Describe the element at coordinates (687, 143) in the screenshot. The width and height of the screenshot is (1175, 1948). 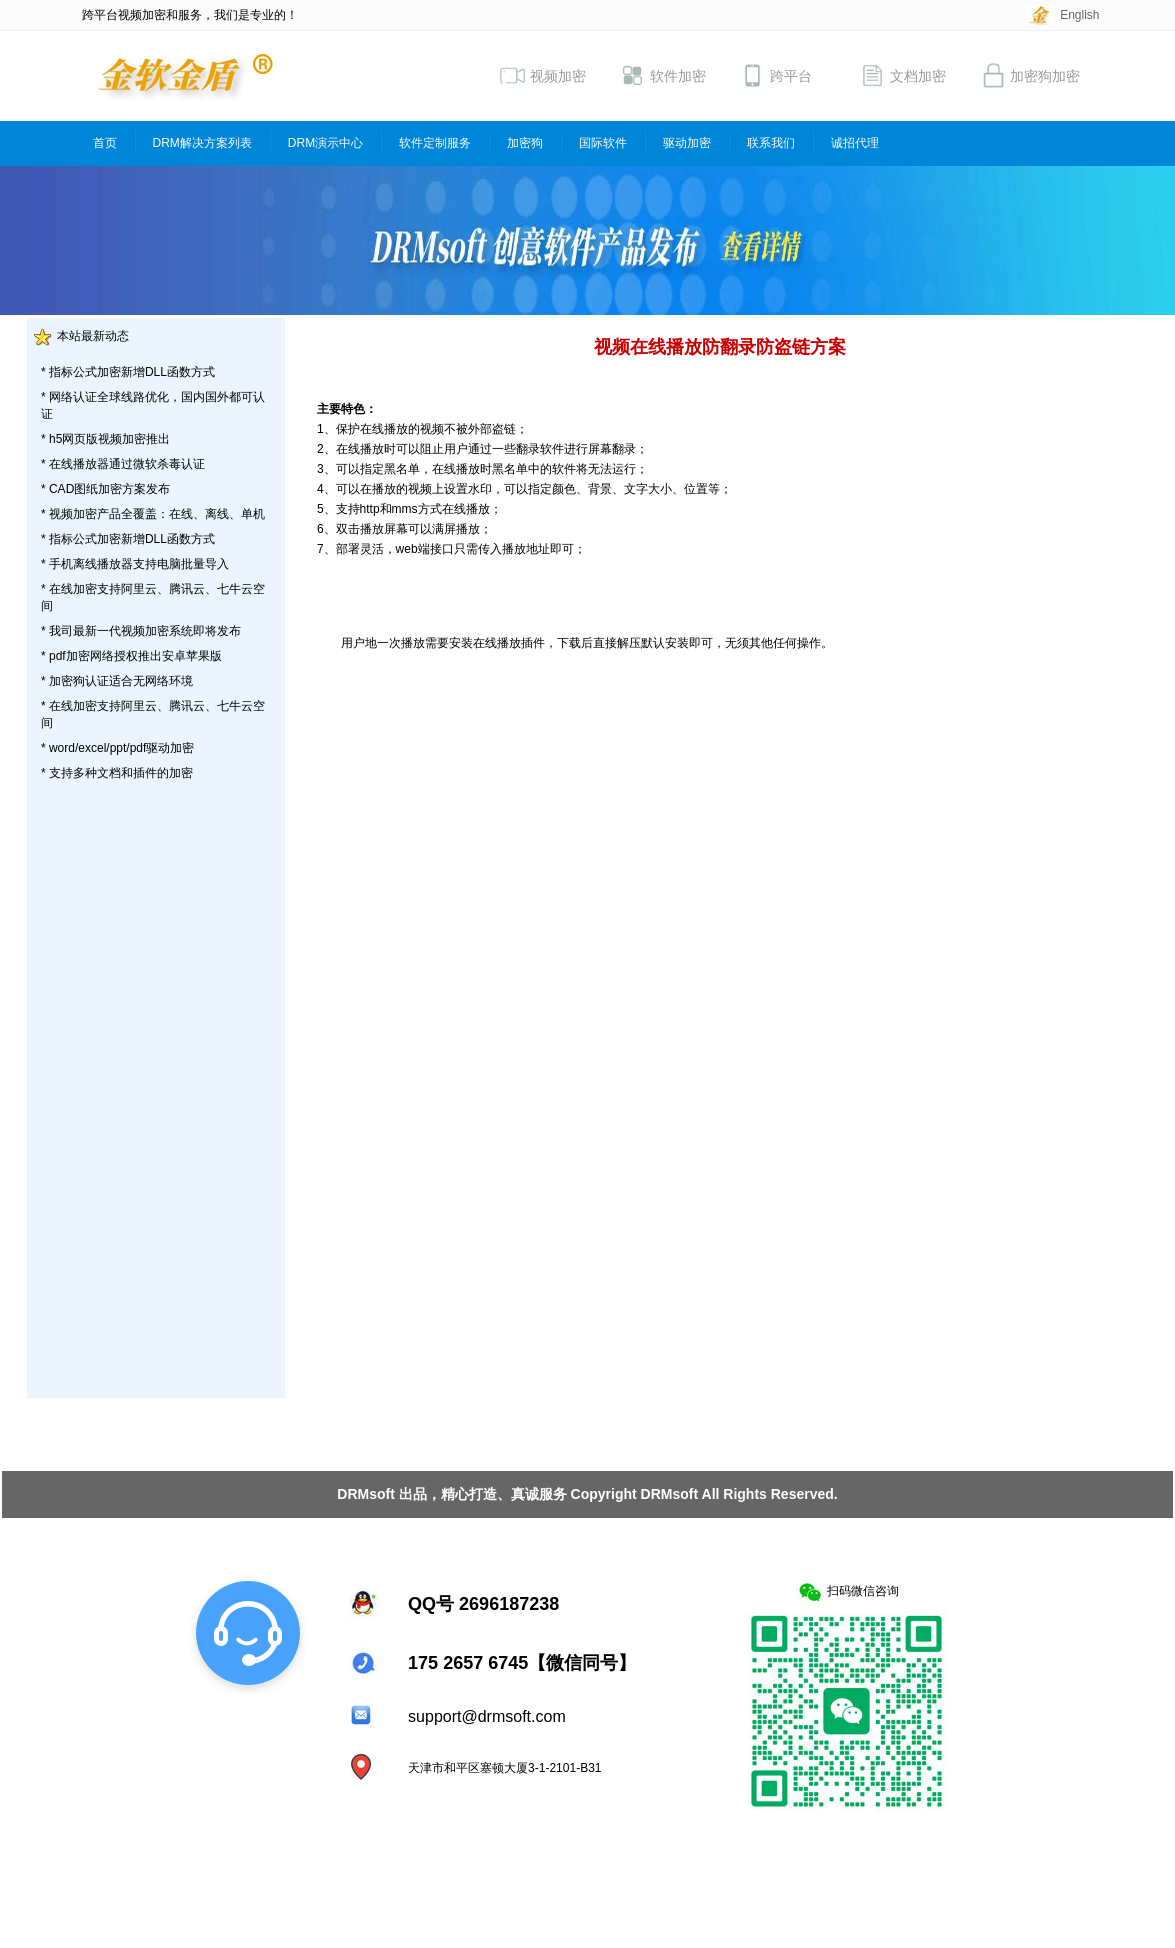
I see `驱动加密` at that location.